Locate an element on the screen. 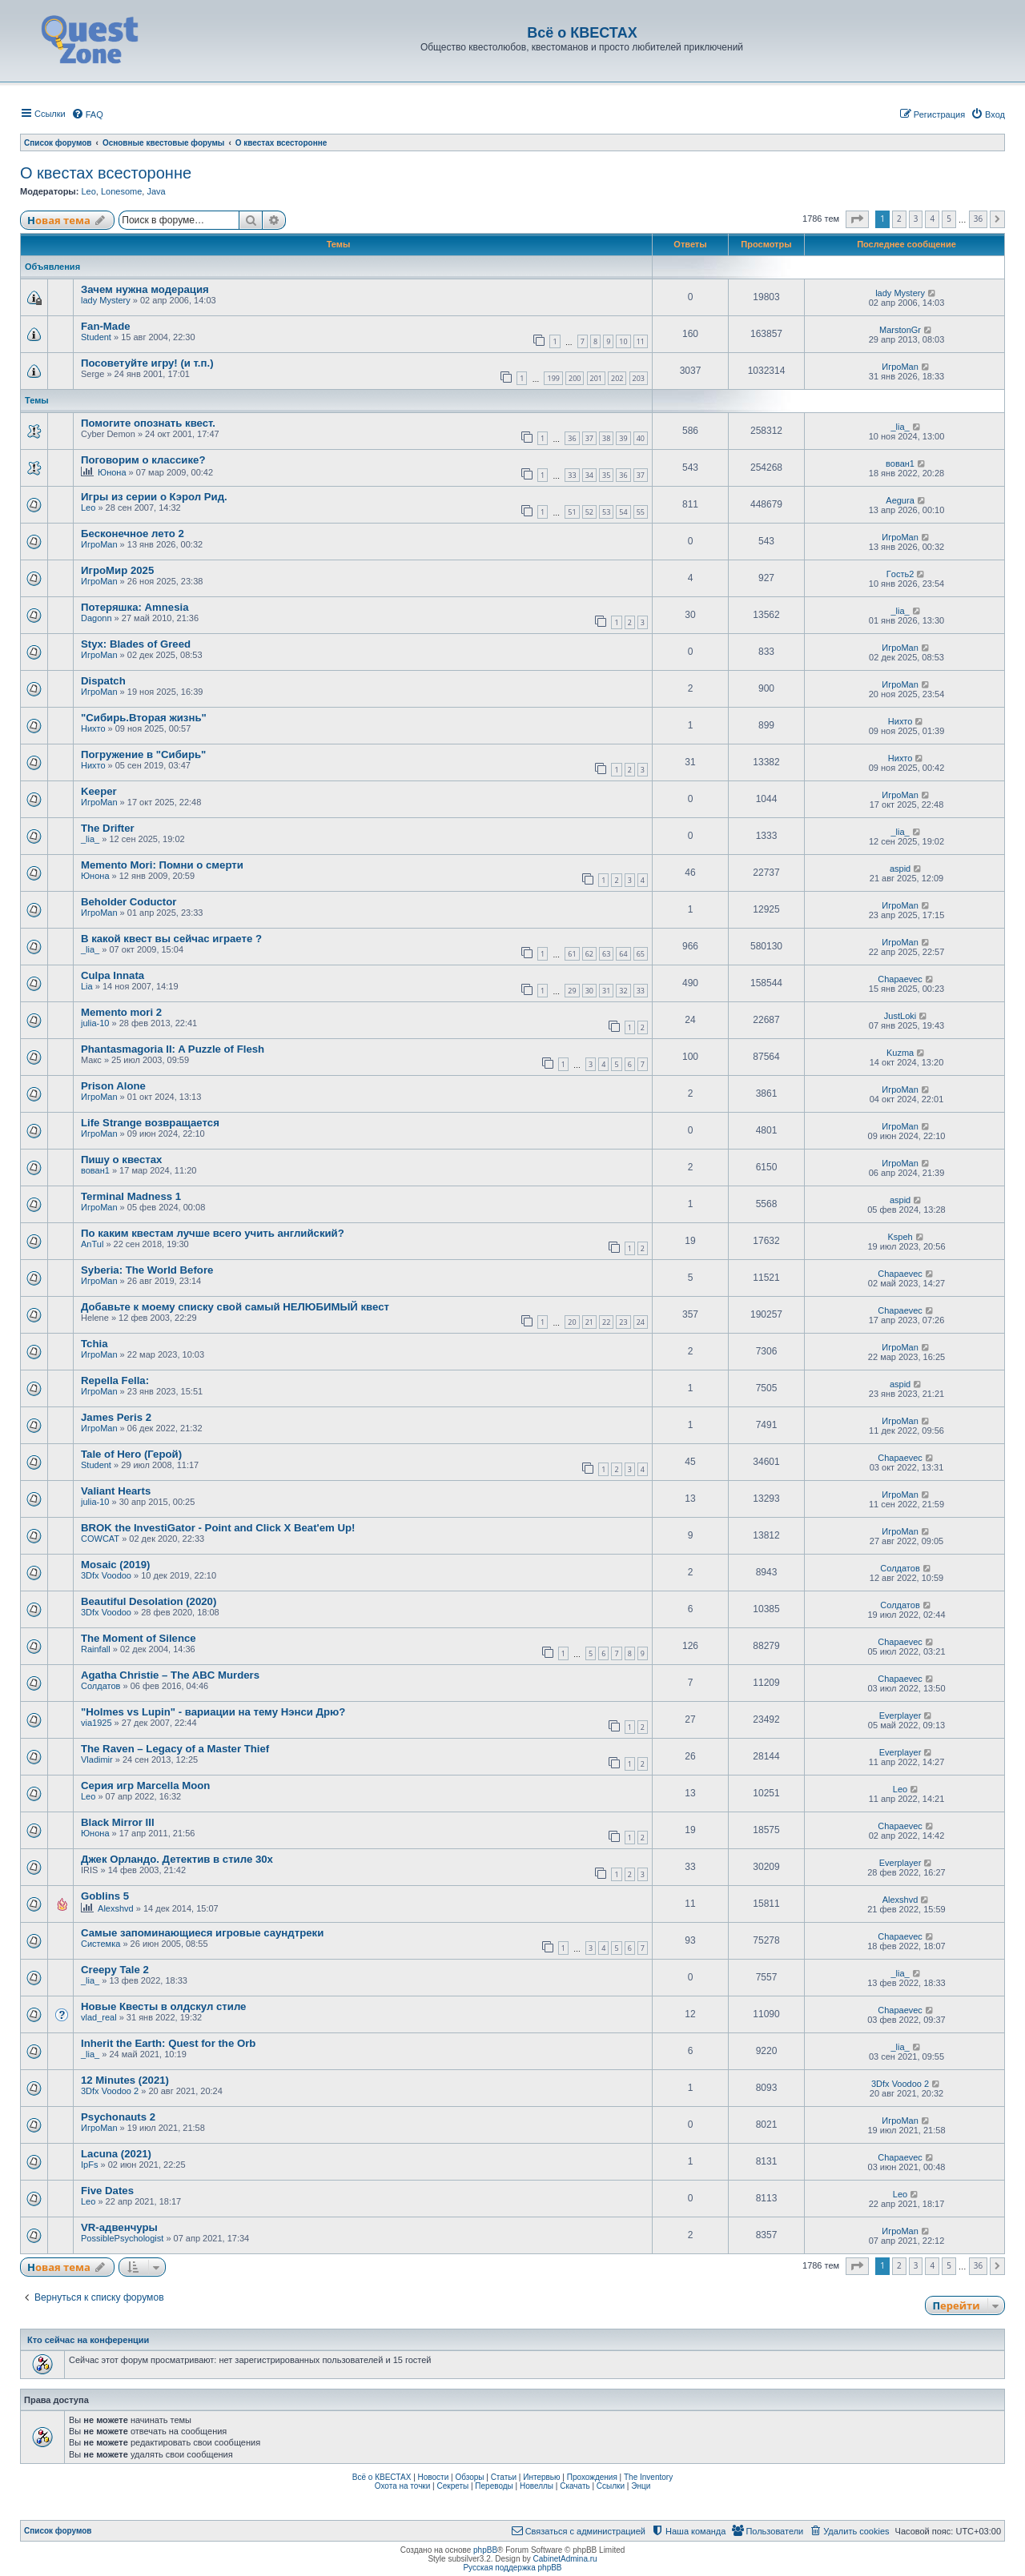 This screenshot has height=2576, width=1025. Kuzma is located at coordinates (900, 1052).